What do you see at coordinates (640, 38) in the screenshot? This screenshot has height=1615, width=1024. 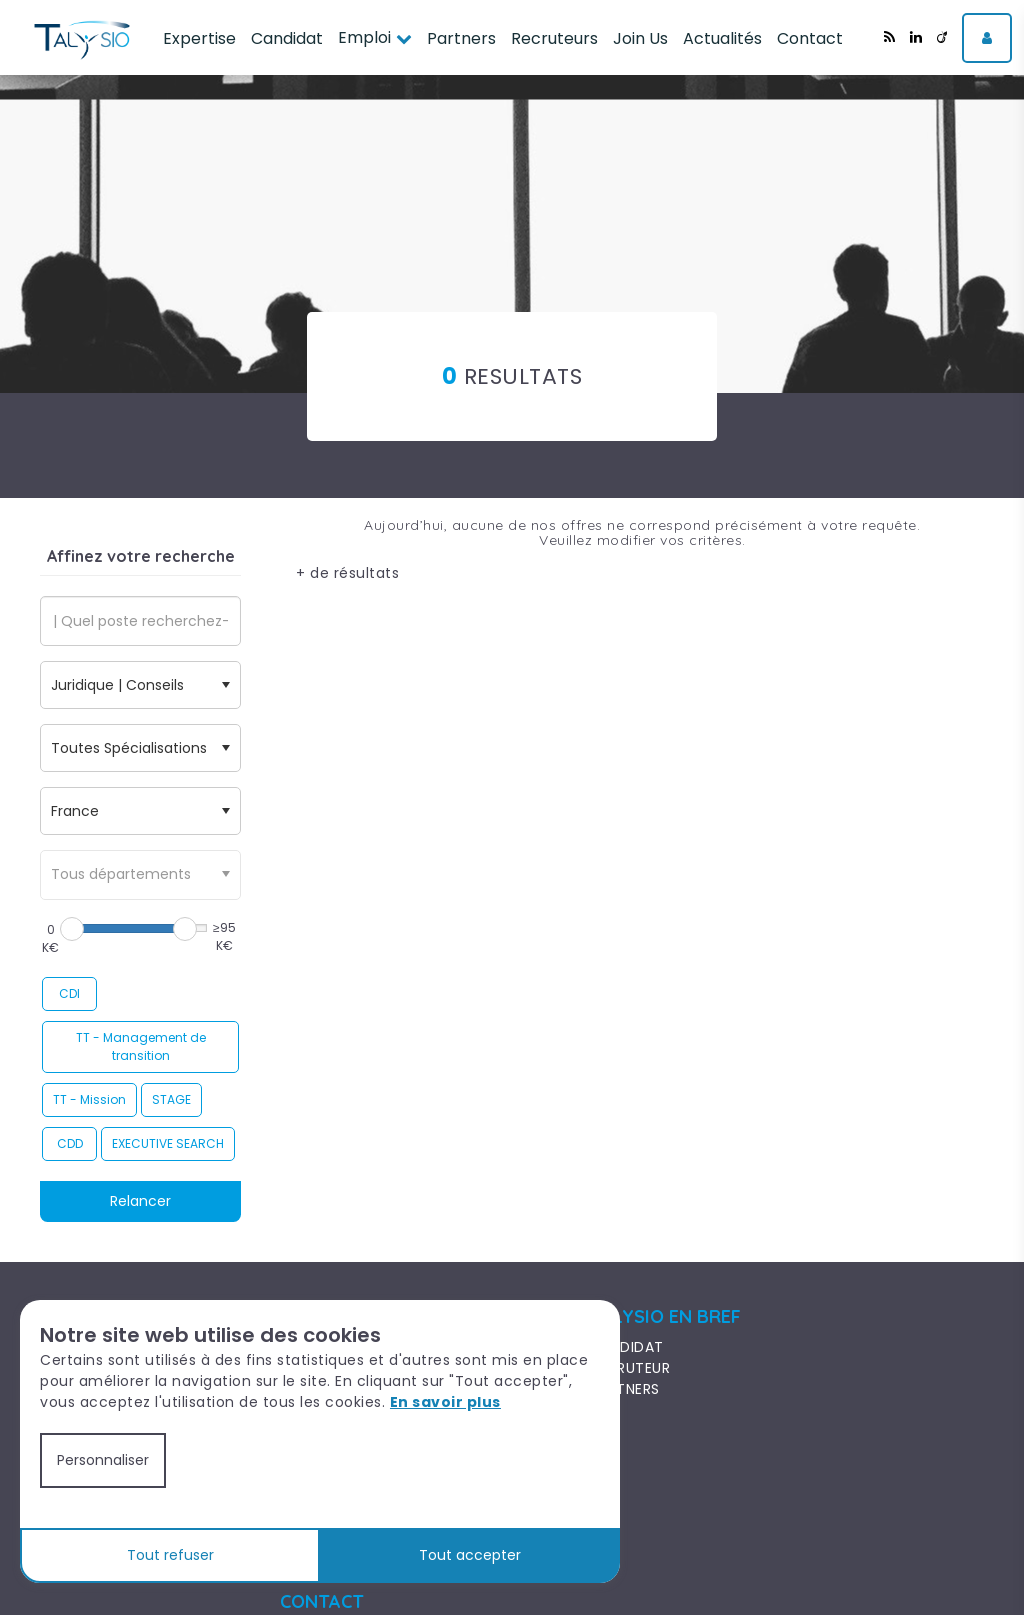 I see `Join Us` at bounding box center [640, 38].